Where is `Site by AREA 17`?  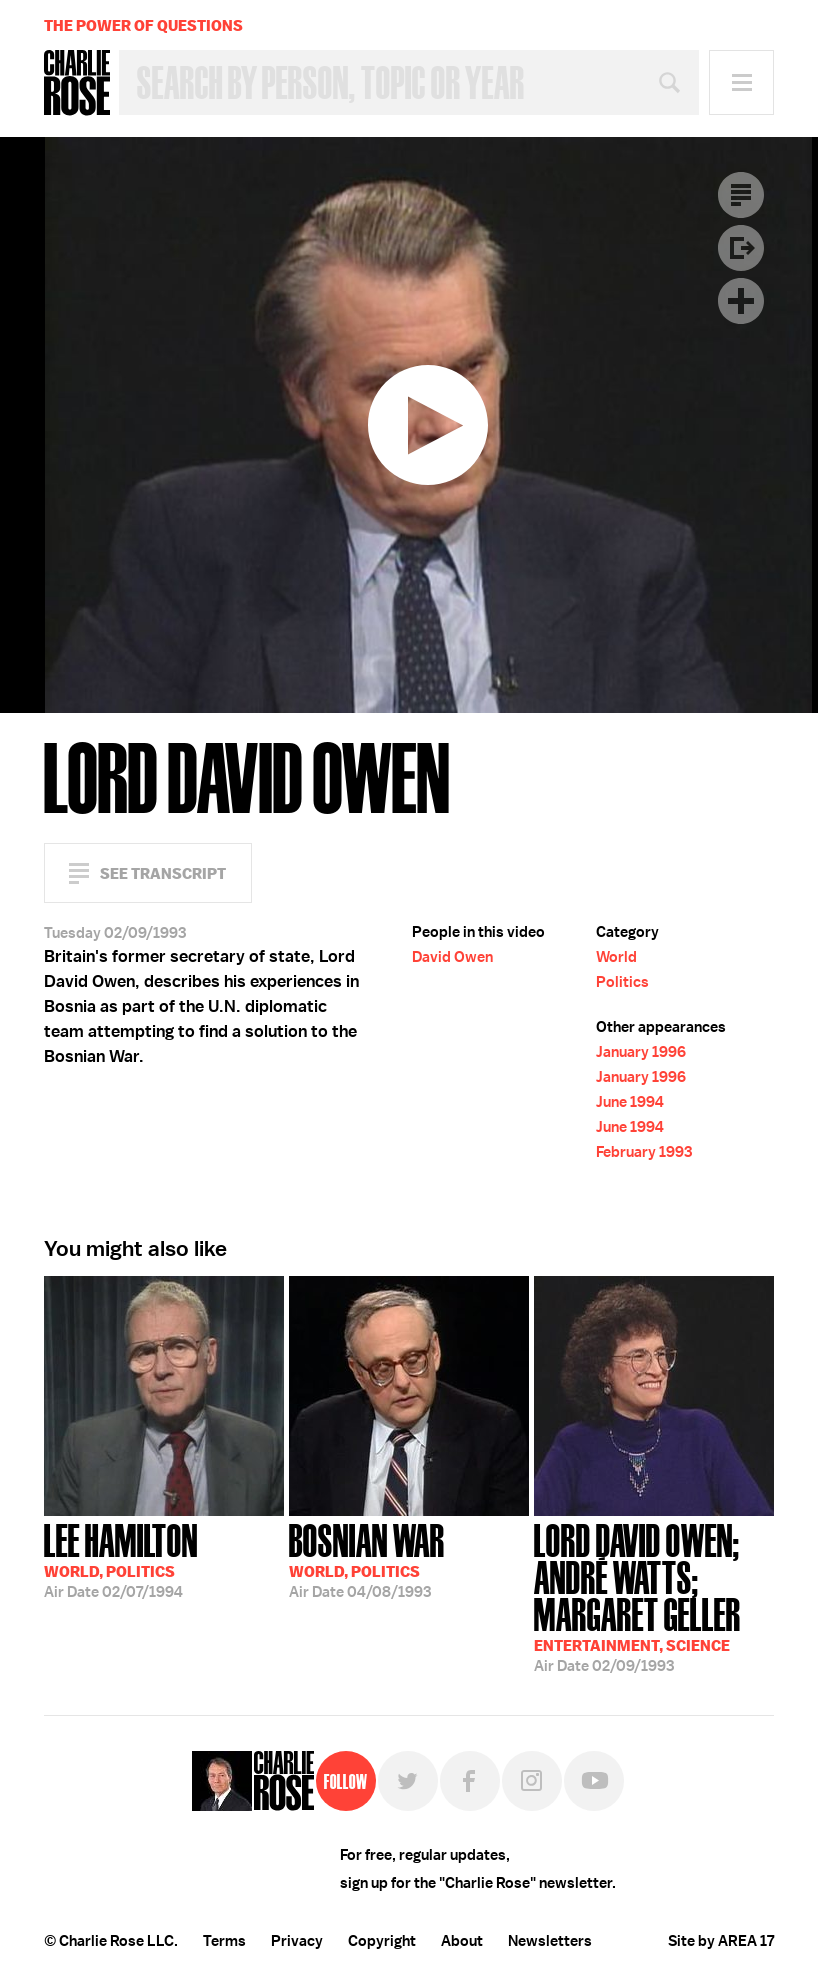 Site by AREA 17 is located at coordinates (721, 1941).